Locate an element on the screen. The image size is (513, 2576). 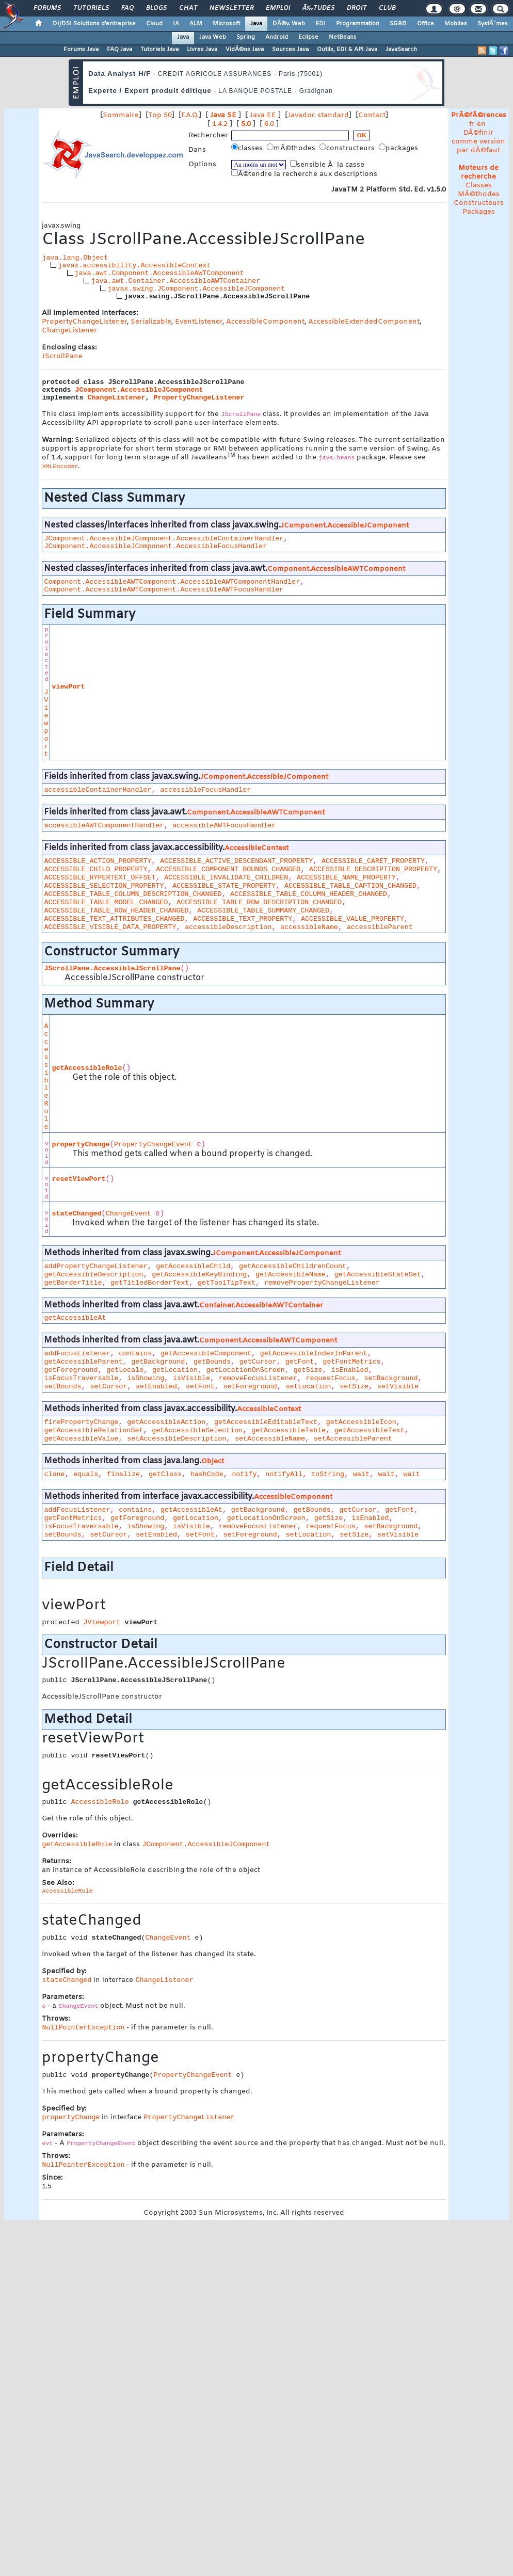
setBackground is located at coordinates (391, 1378).